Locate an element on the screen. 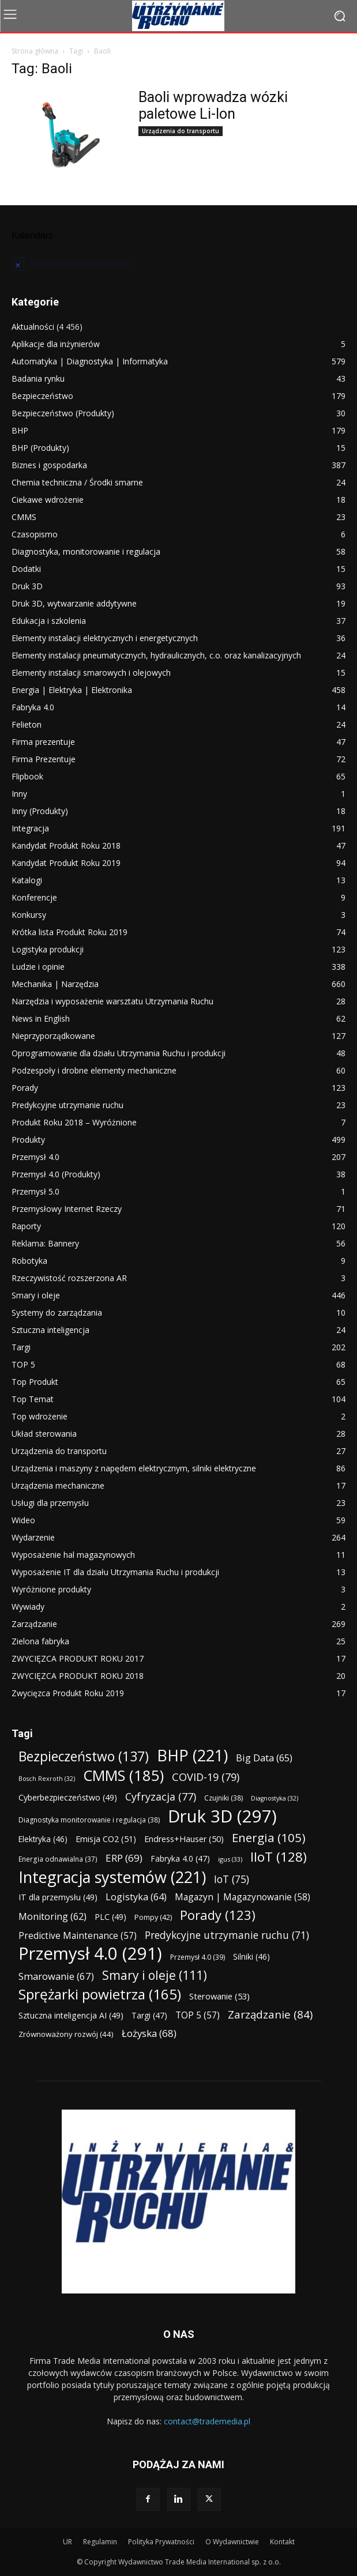  Baoli wprowadza wózki paletowe Li-Ion is located at coordinates (213, 105).